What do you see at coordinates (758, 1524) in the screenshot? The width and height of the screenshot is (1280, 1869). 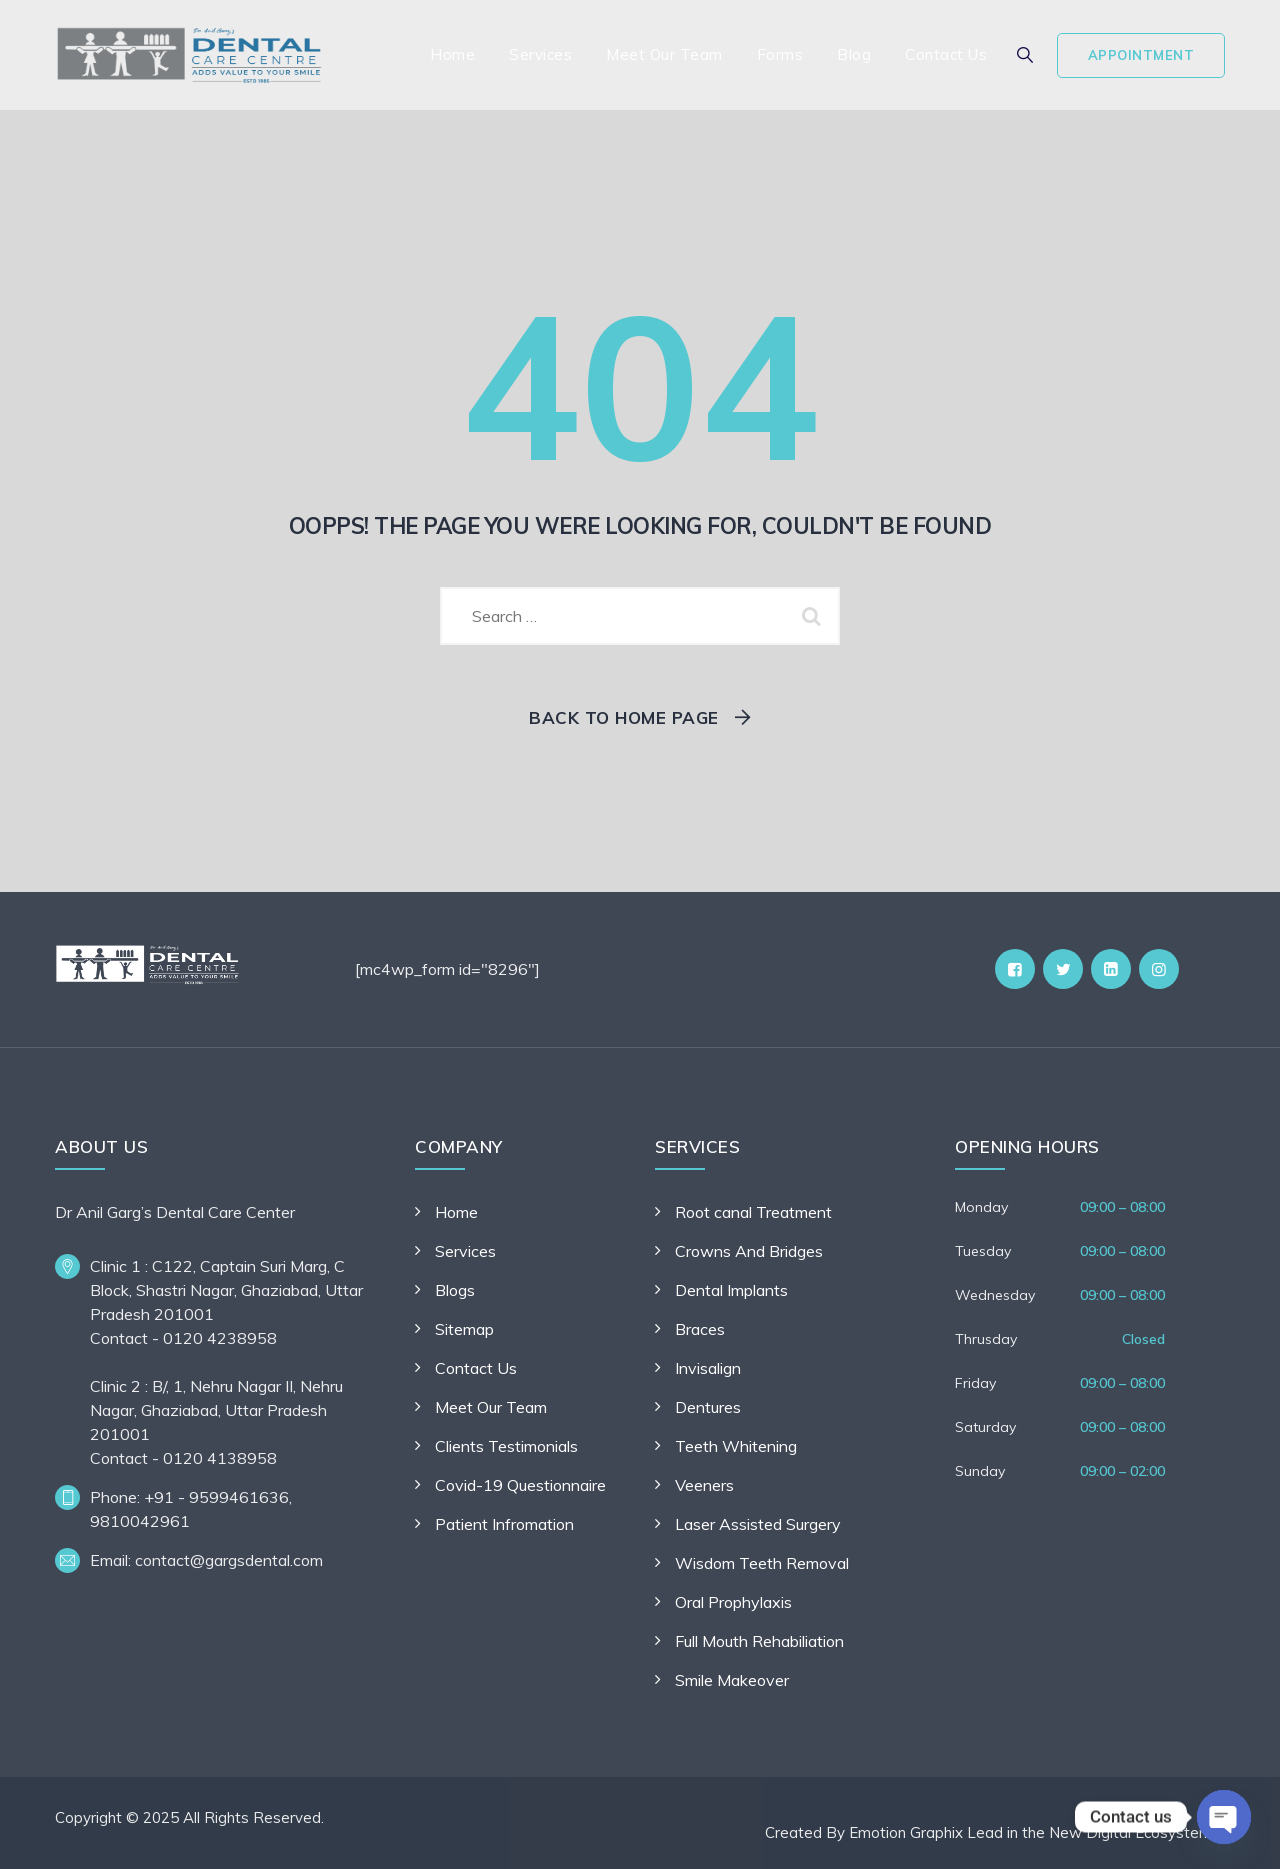 I see `Laser Assisted Surgery` at bounding box center [758, 1524].